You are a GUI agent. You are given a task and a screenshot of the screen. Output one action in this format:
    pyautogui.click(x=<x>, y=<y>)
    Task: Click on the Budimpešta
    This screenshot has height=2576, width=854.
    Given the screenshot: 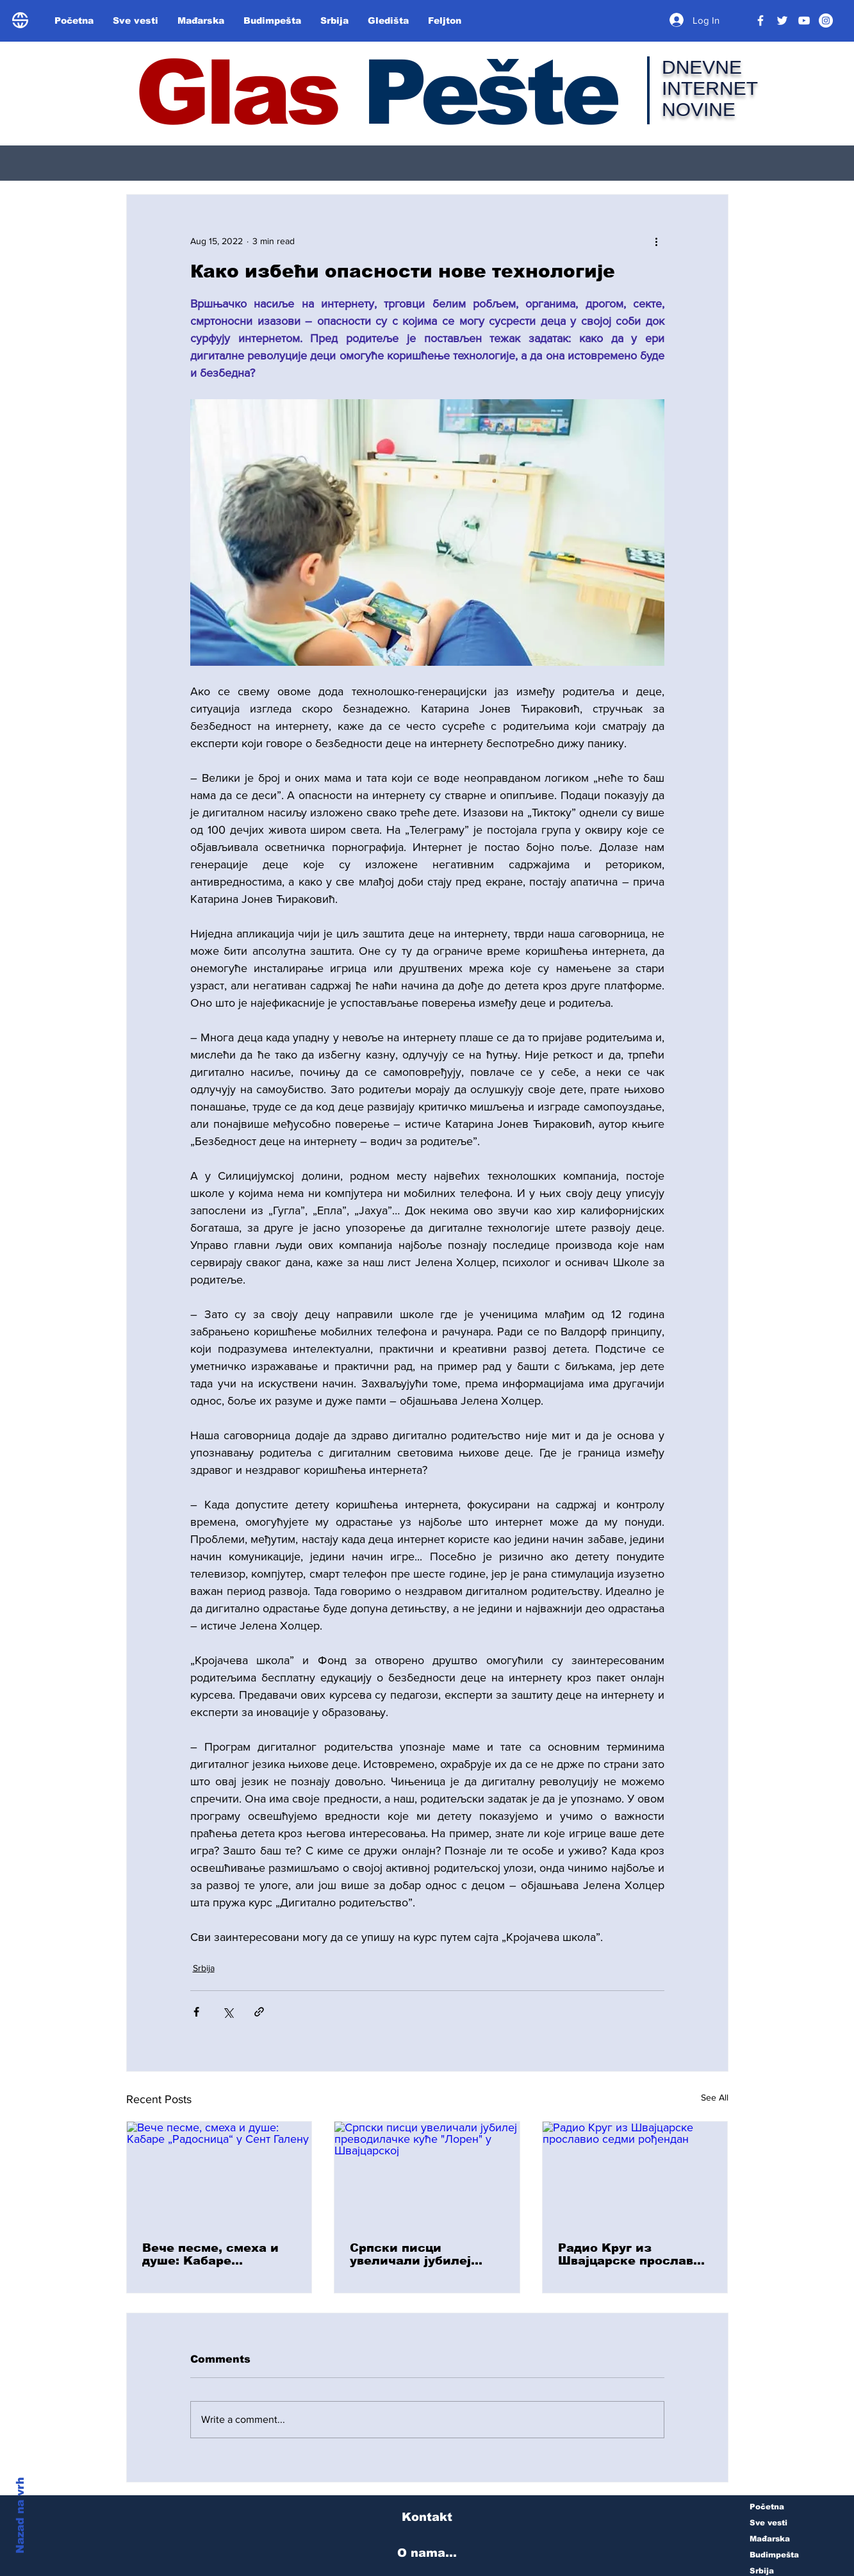 What is the action you would take?
    pyautogui.click(x=774, y=2554)
    